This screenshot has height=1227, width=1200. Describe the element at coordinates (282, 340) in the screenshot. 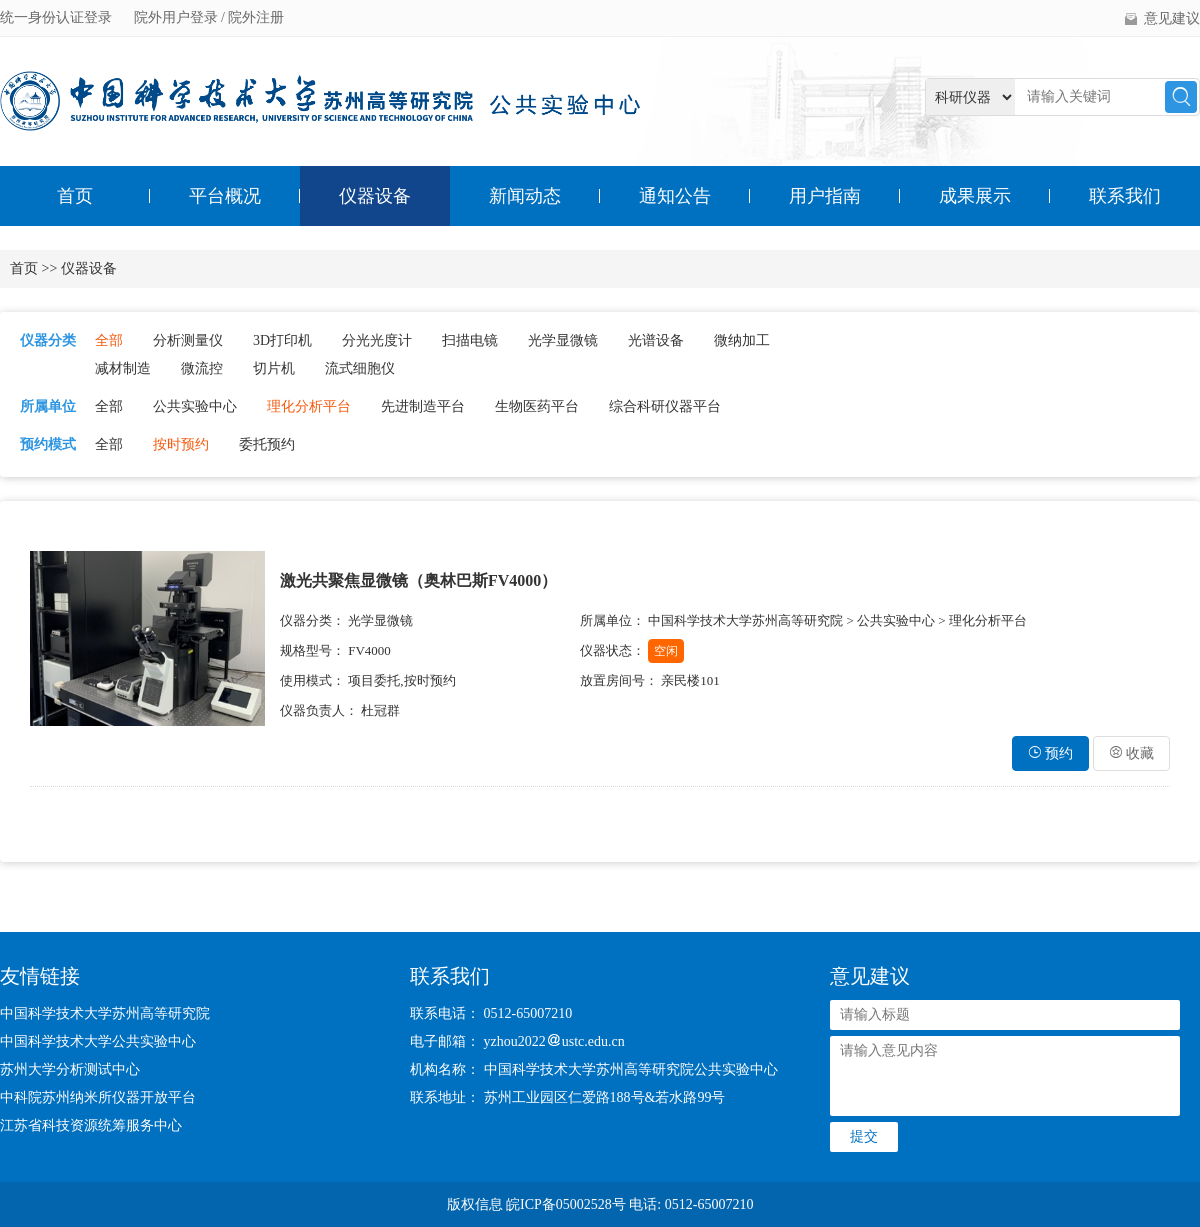

I see `3D打印机` at that location.